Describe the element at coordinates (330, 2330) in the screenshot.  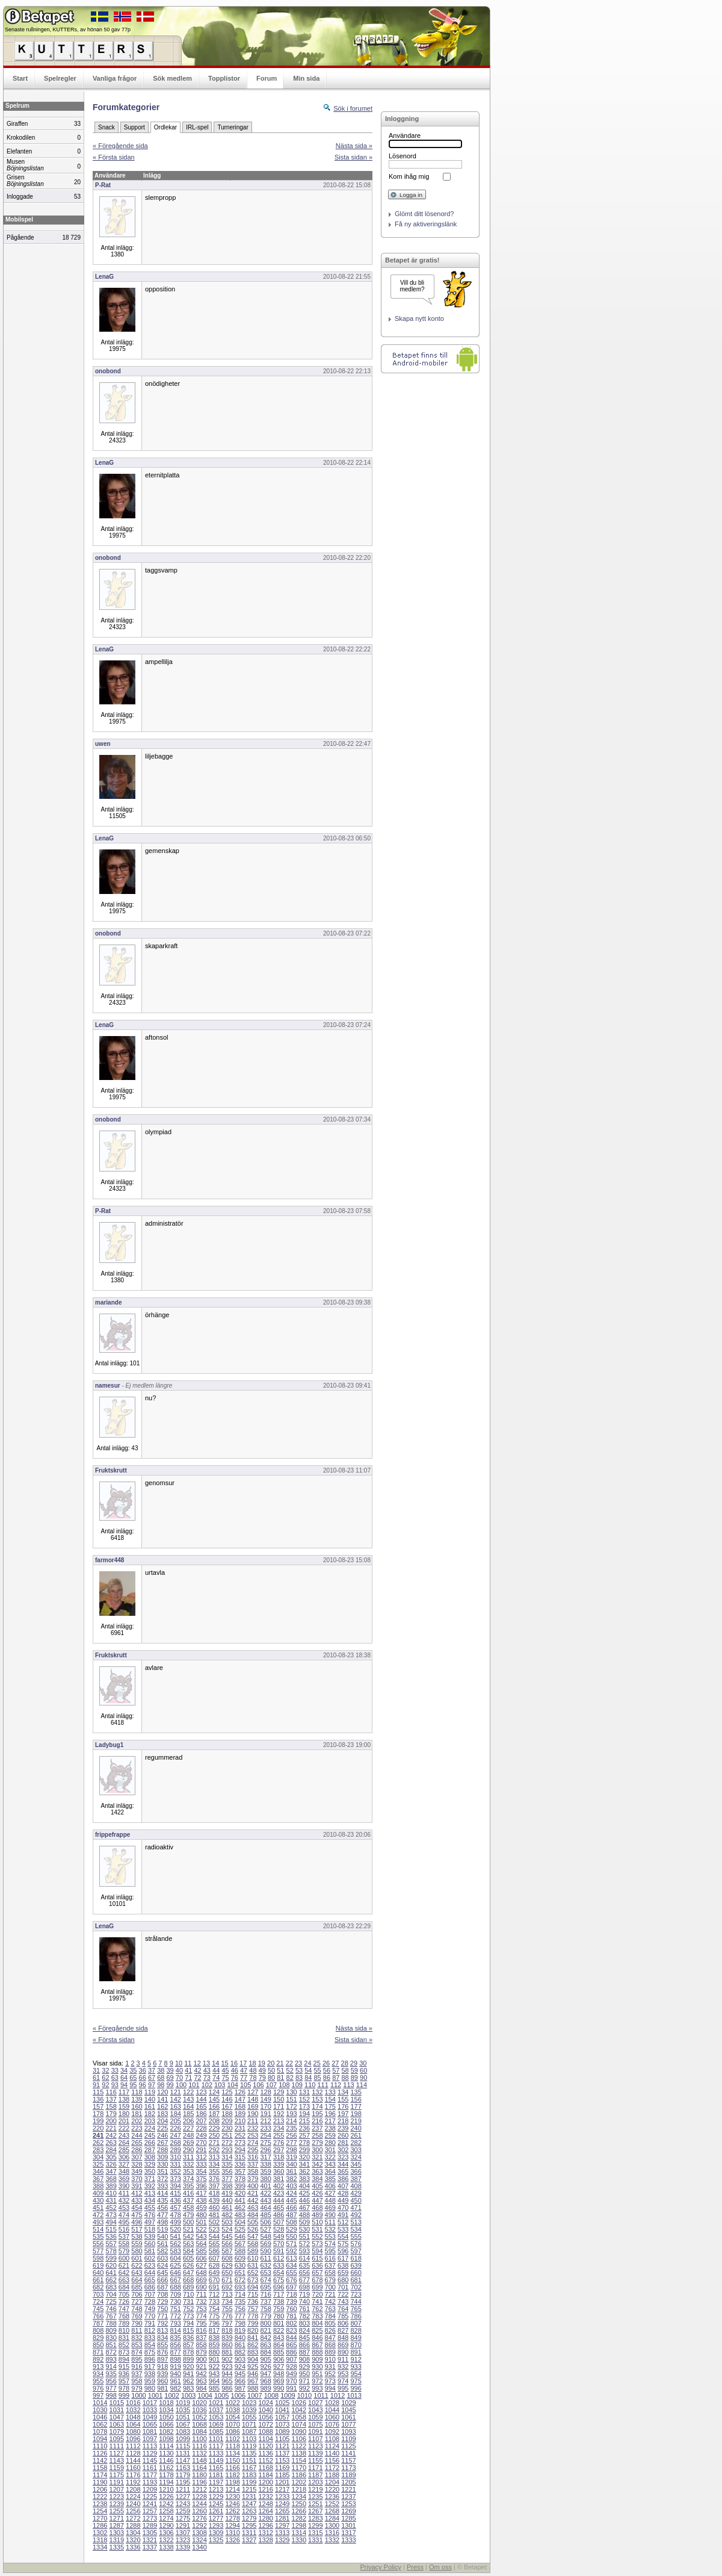
I see `826` at that location.